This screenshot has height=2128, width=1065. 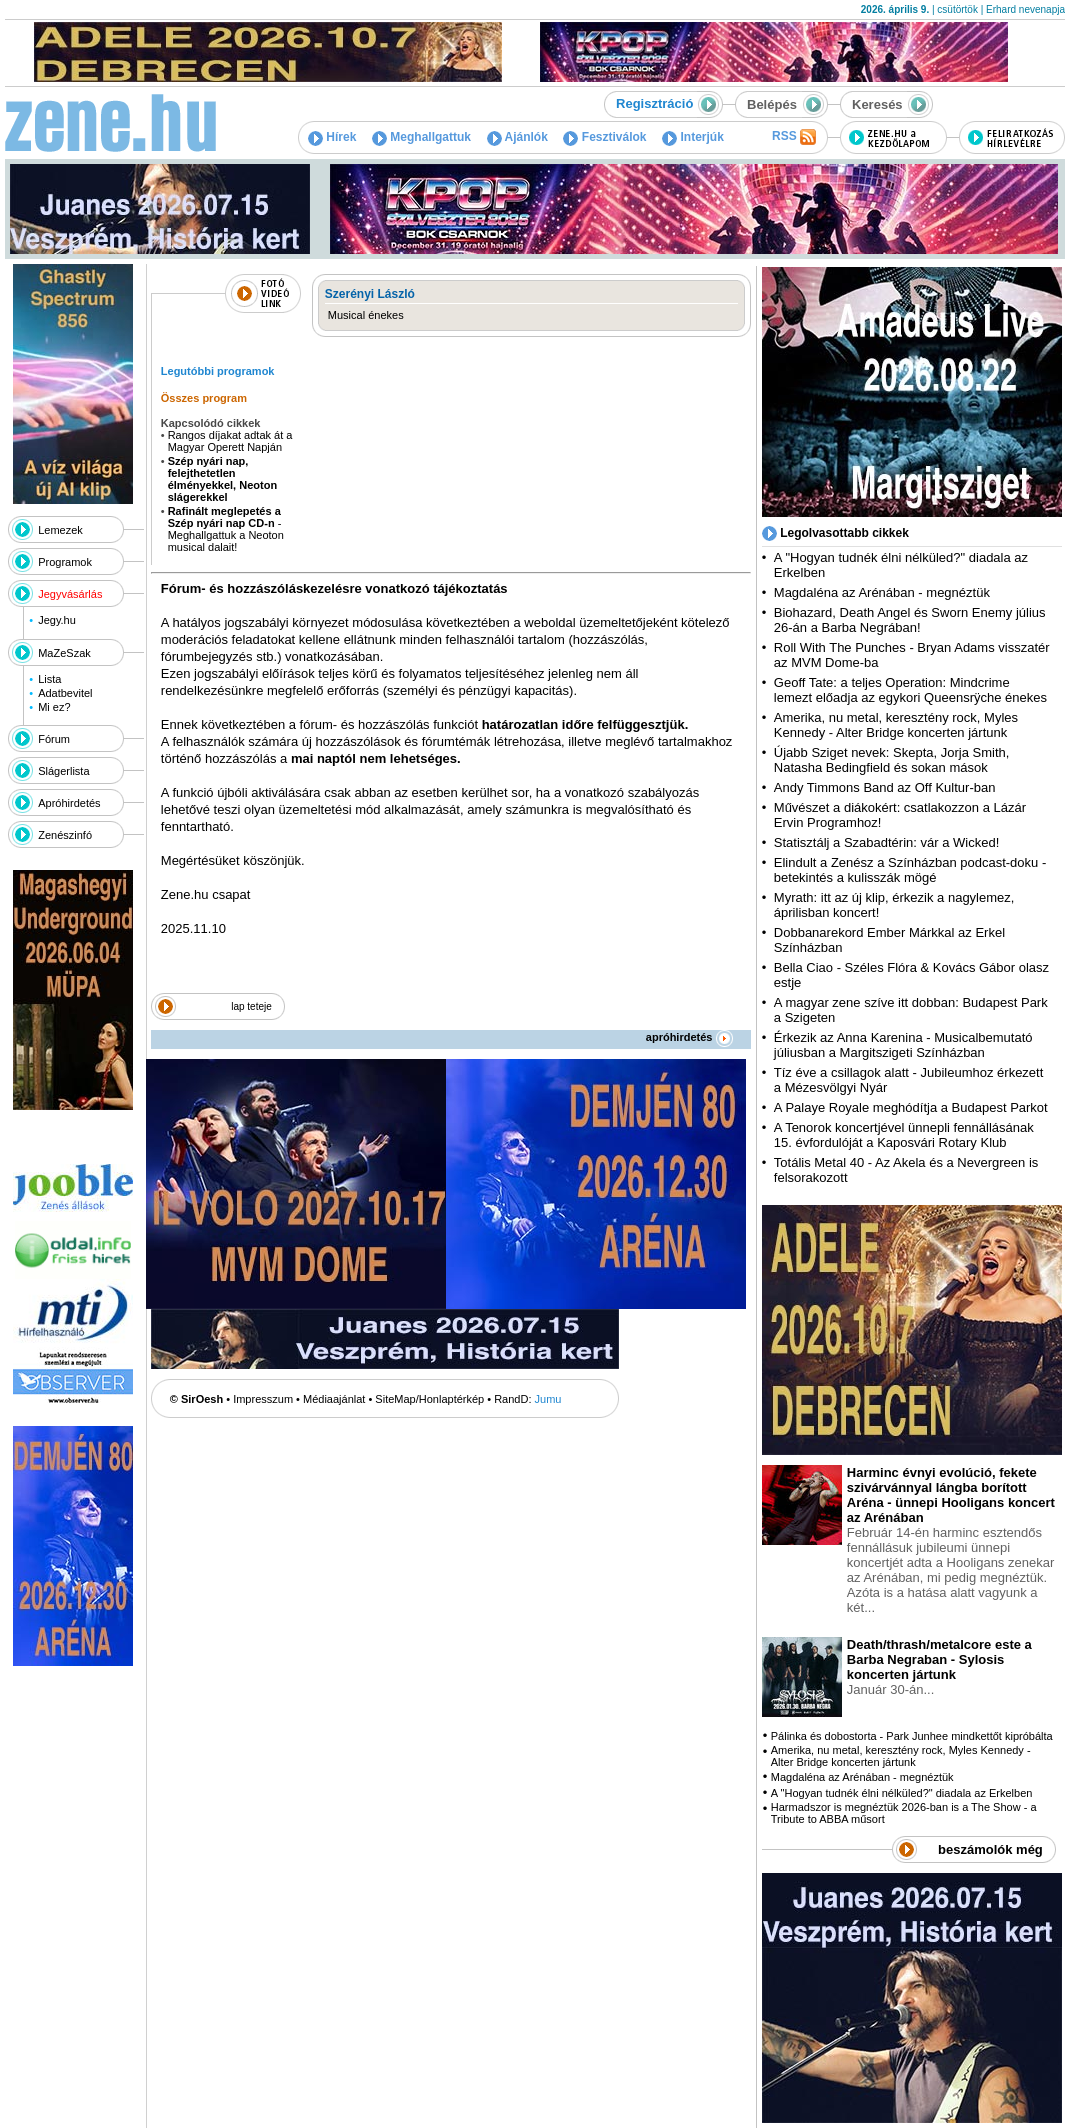 What do you see at coordinates (334, 1399) in the screenshot?
I see `Médiaajánlat` at bounding box center [334, 1399].